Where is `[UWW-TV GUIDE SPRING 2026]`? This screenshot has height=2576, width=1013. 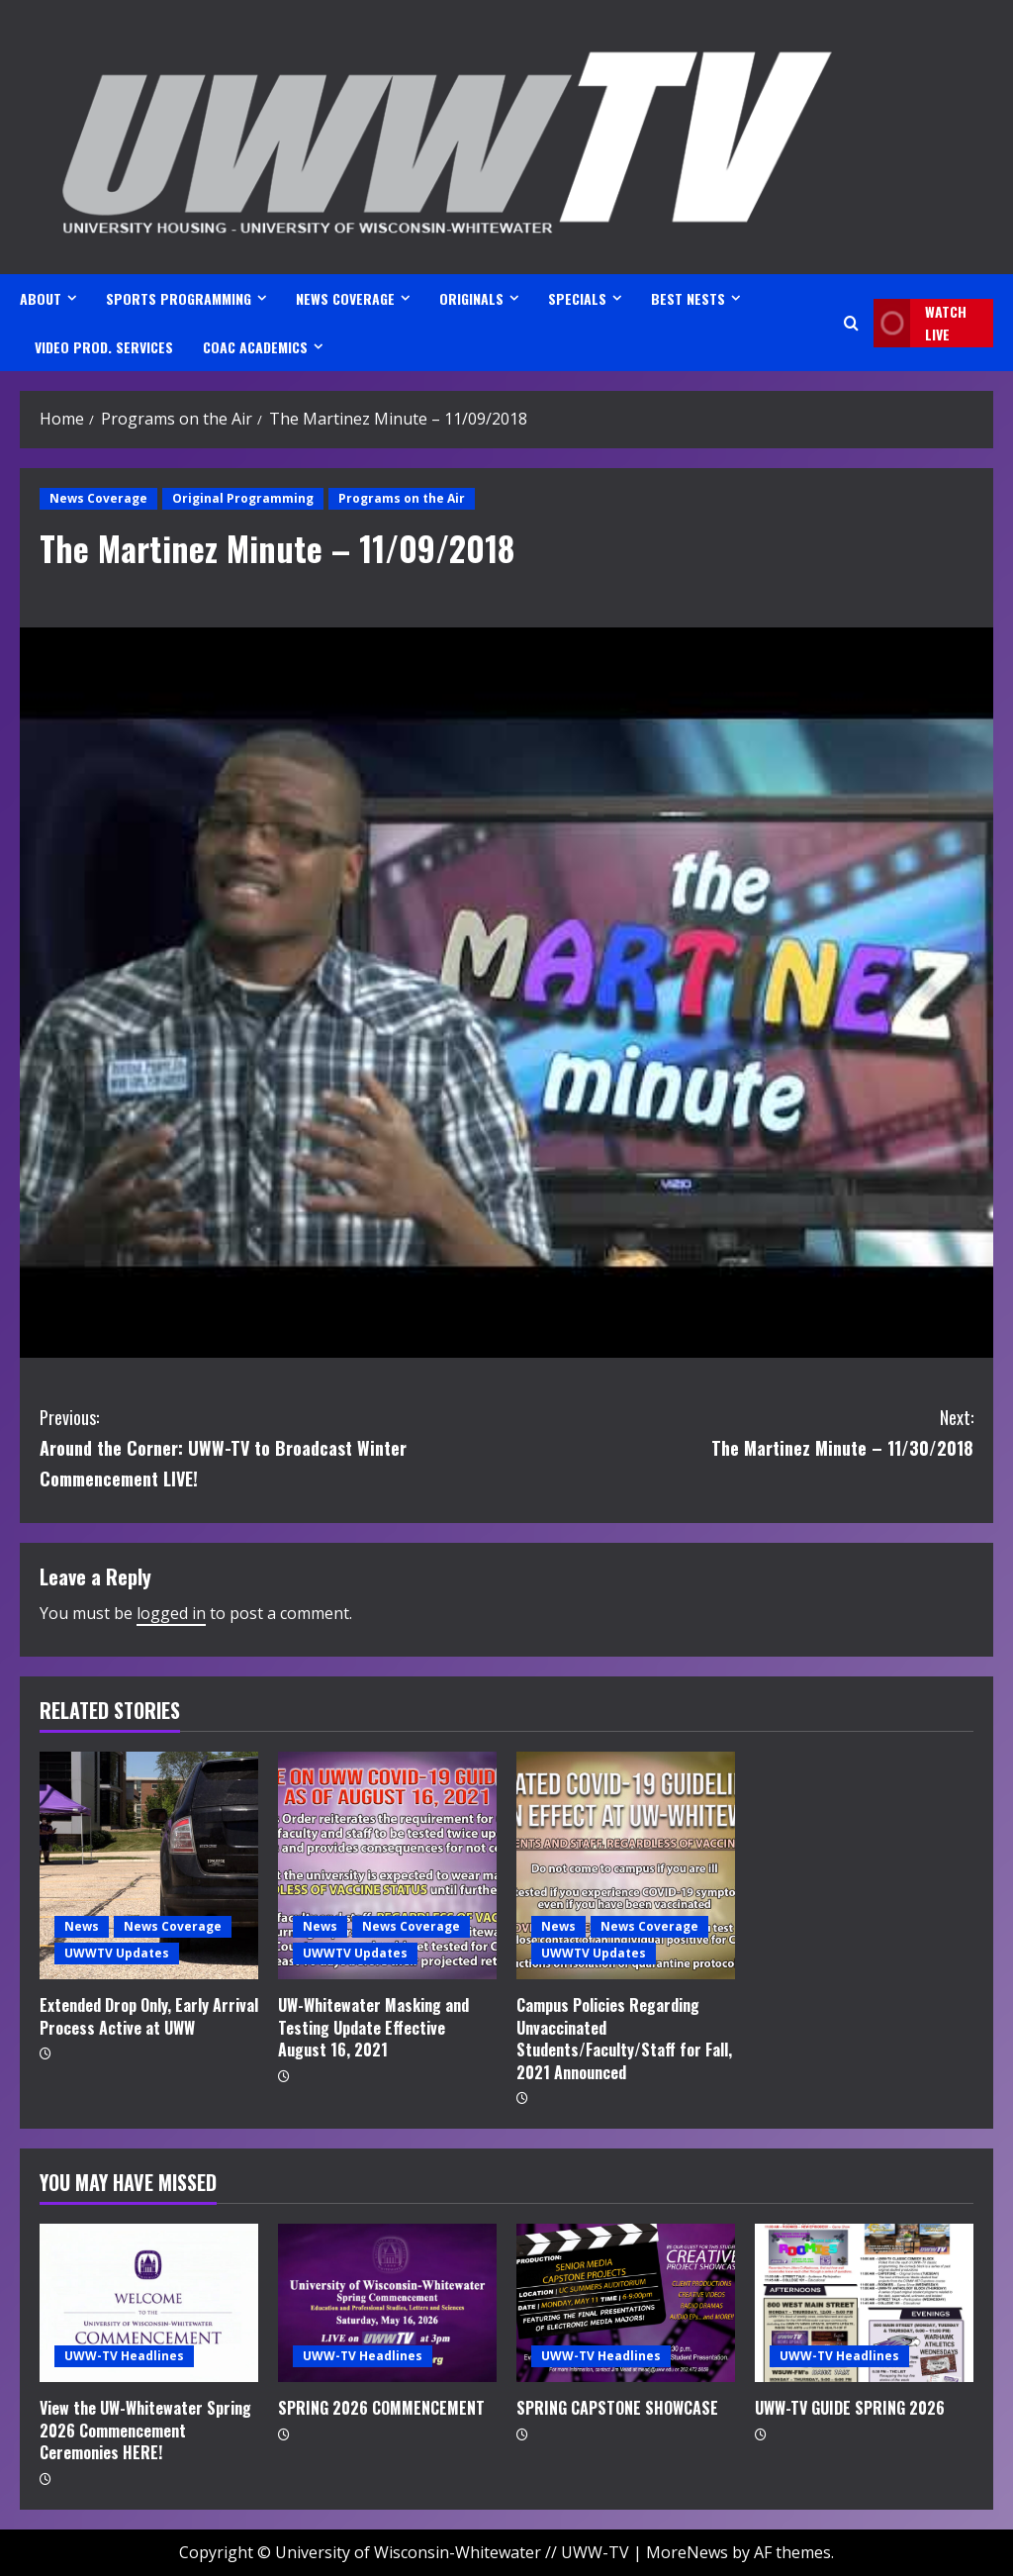 [UWW-TV GUIDE SPRING 2026] is located at coordinates (864, 2303).